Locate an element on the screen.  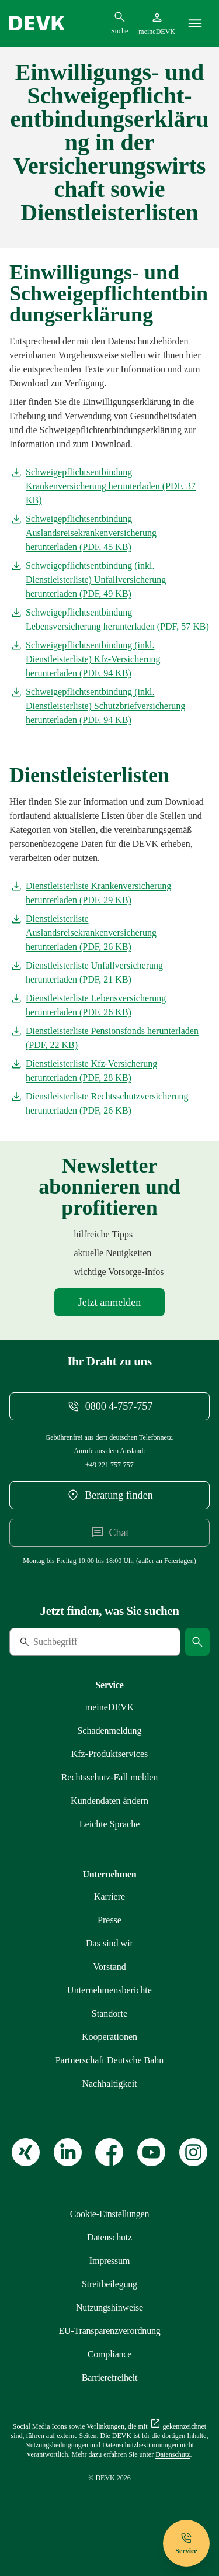
[Mehr zu Nutzungshinweise erfahren] is located at coordinates (109, 2307).